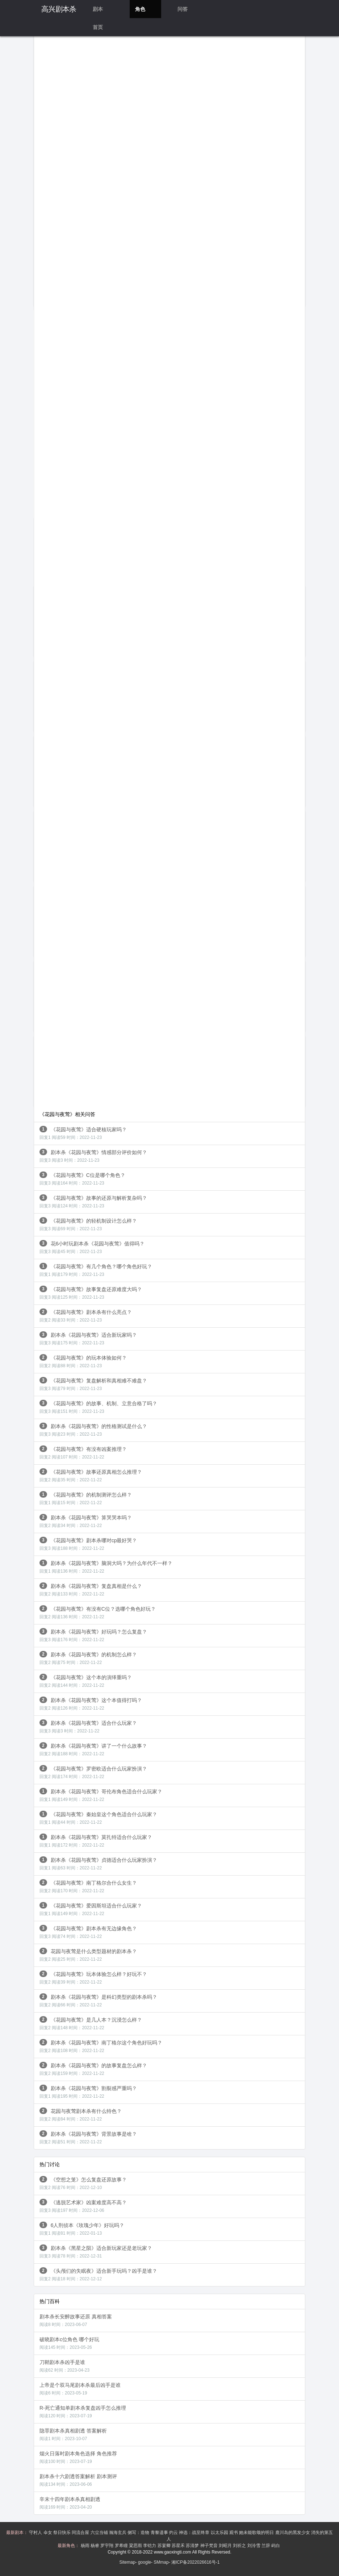 This screenshot has width=339, height=2576. What do you see at coordinates (93, 1635) in the screenshot?
I see `剧本杀《花园与夜莺》好玩吗？怎么复盘？` at bounding box center [93, 1635].